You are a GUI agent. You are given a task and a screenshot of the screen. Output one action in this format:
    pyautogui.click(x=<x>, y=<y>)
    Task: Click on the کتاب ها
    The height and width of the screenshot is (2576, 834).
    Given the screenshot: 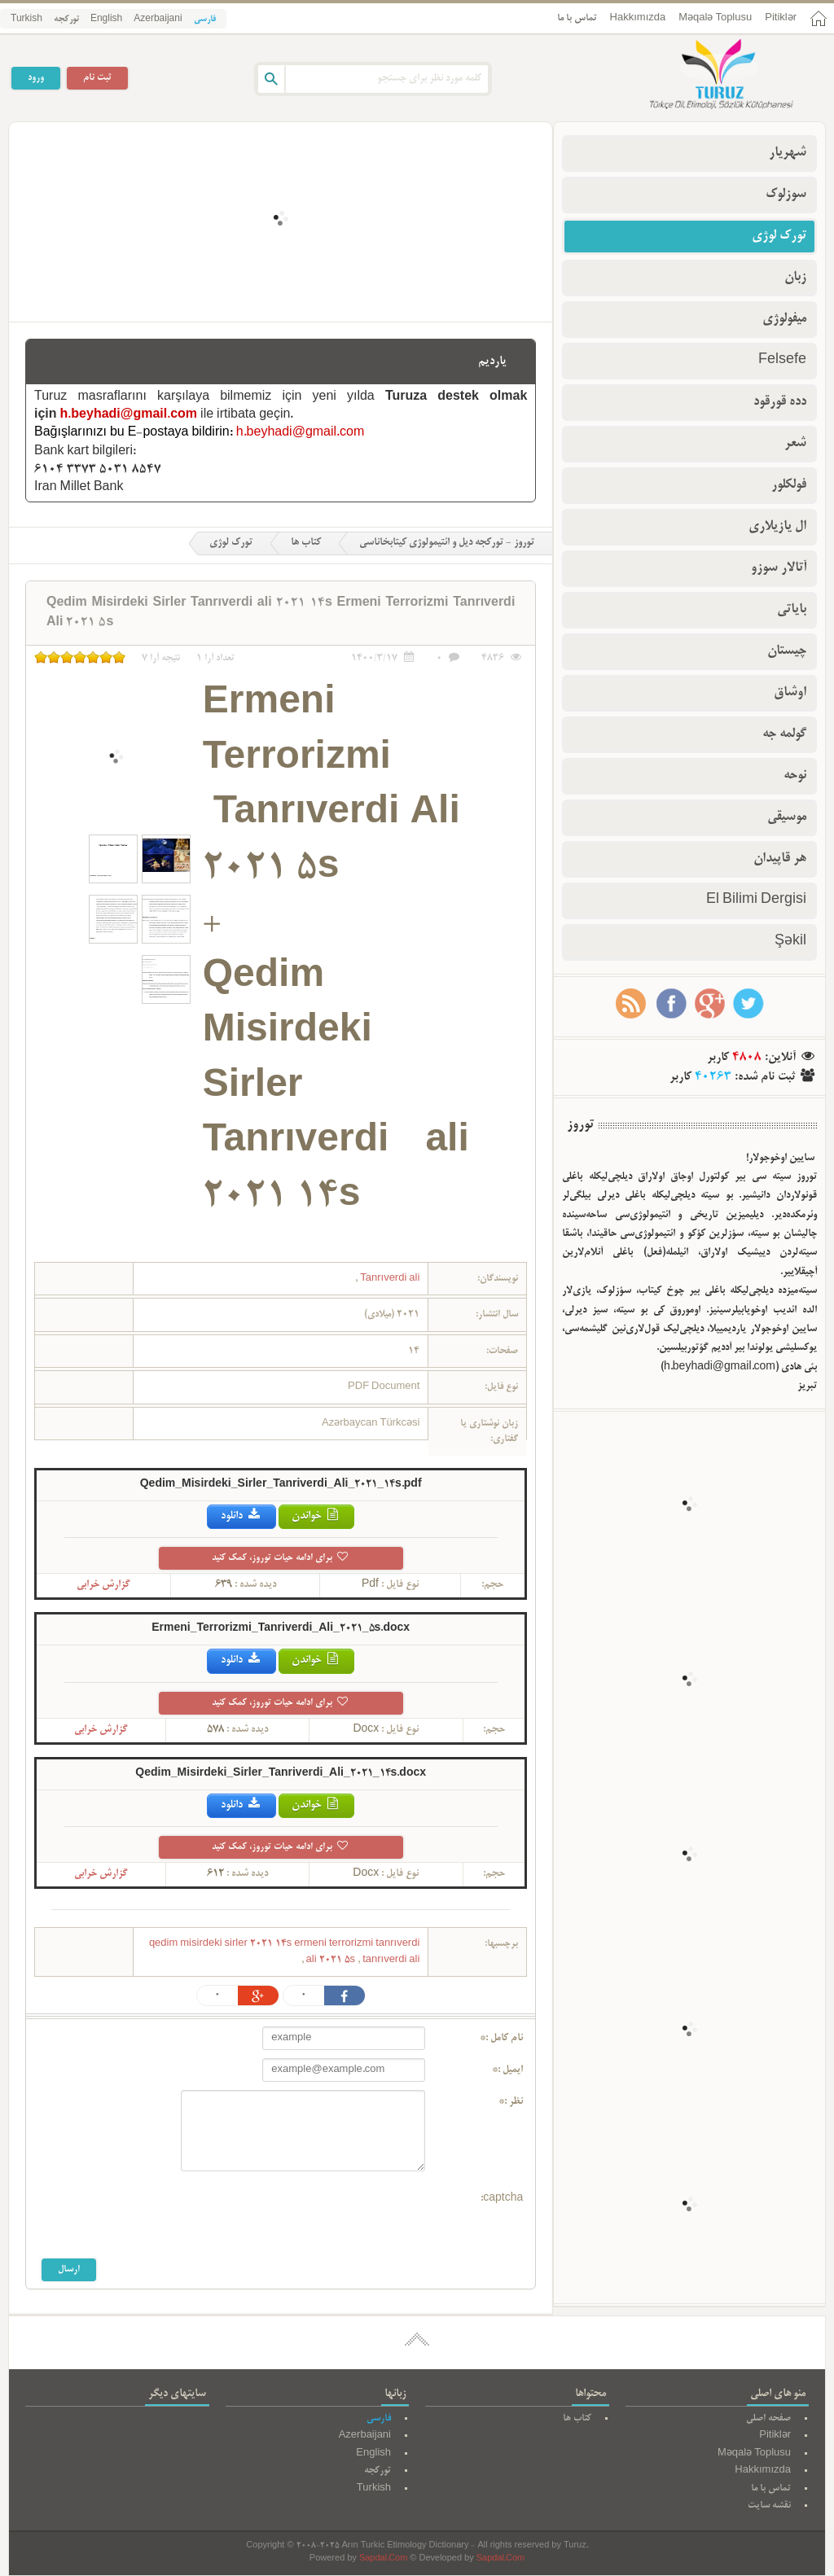 What is the action you would take?
    pyautogui.click(x=306, y=543)
    